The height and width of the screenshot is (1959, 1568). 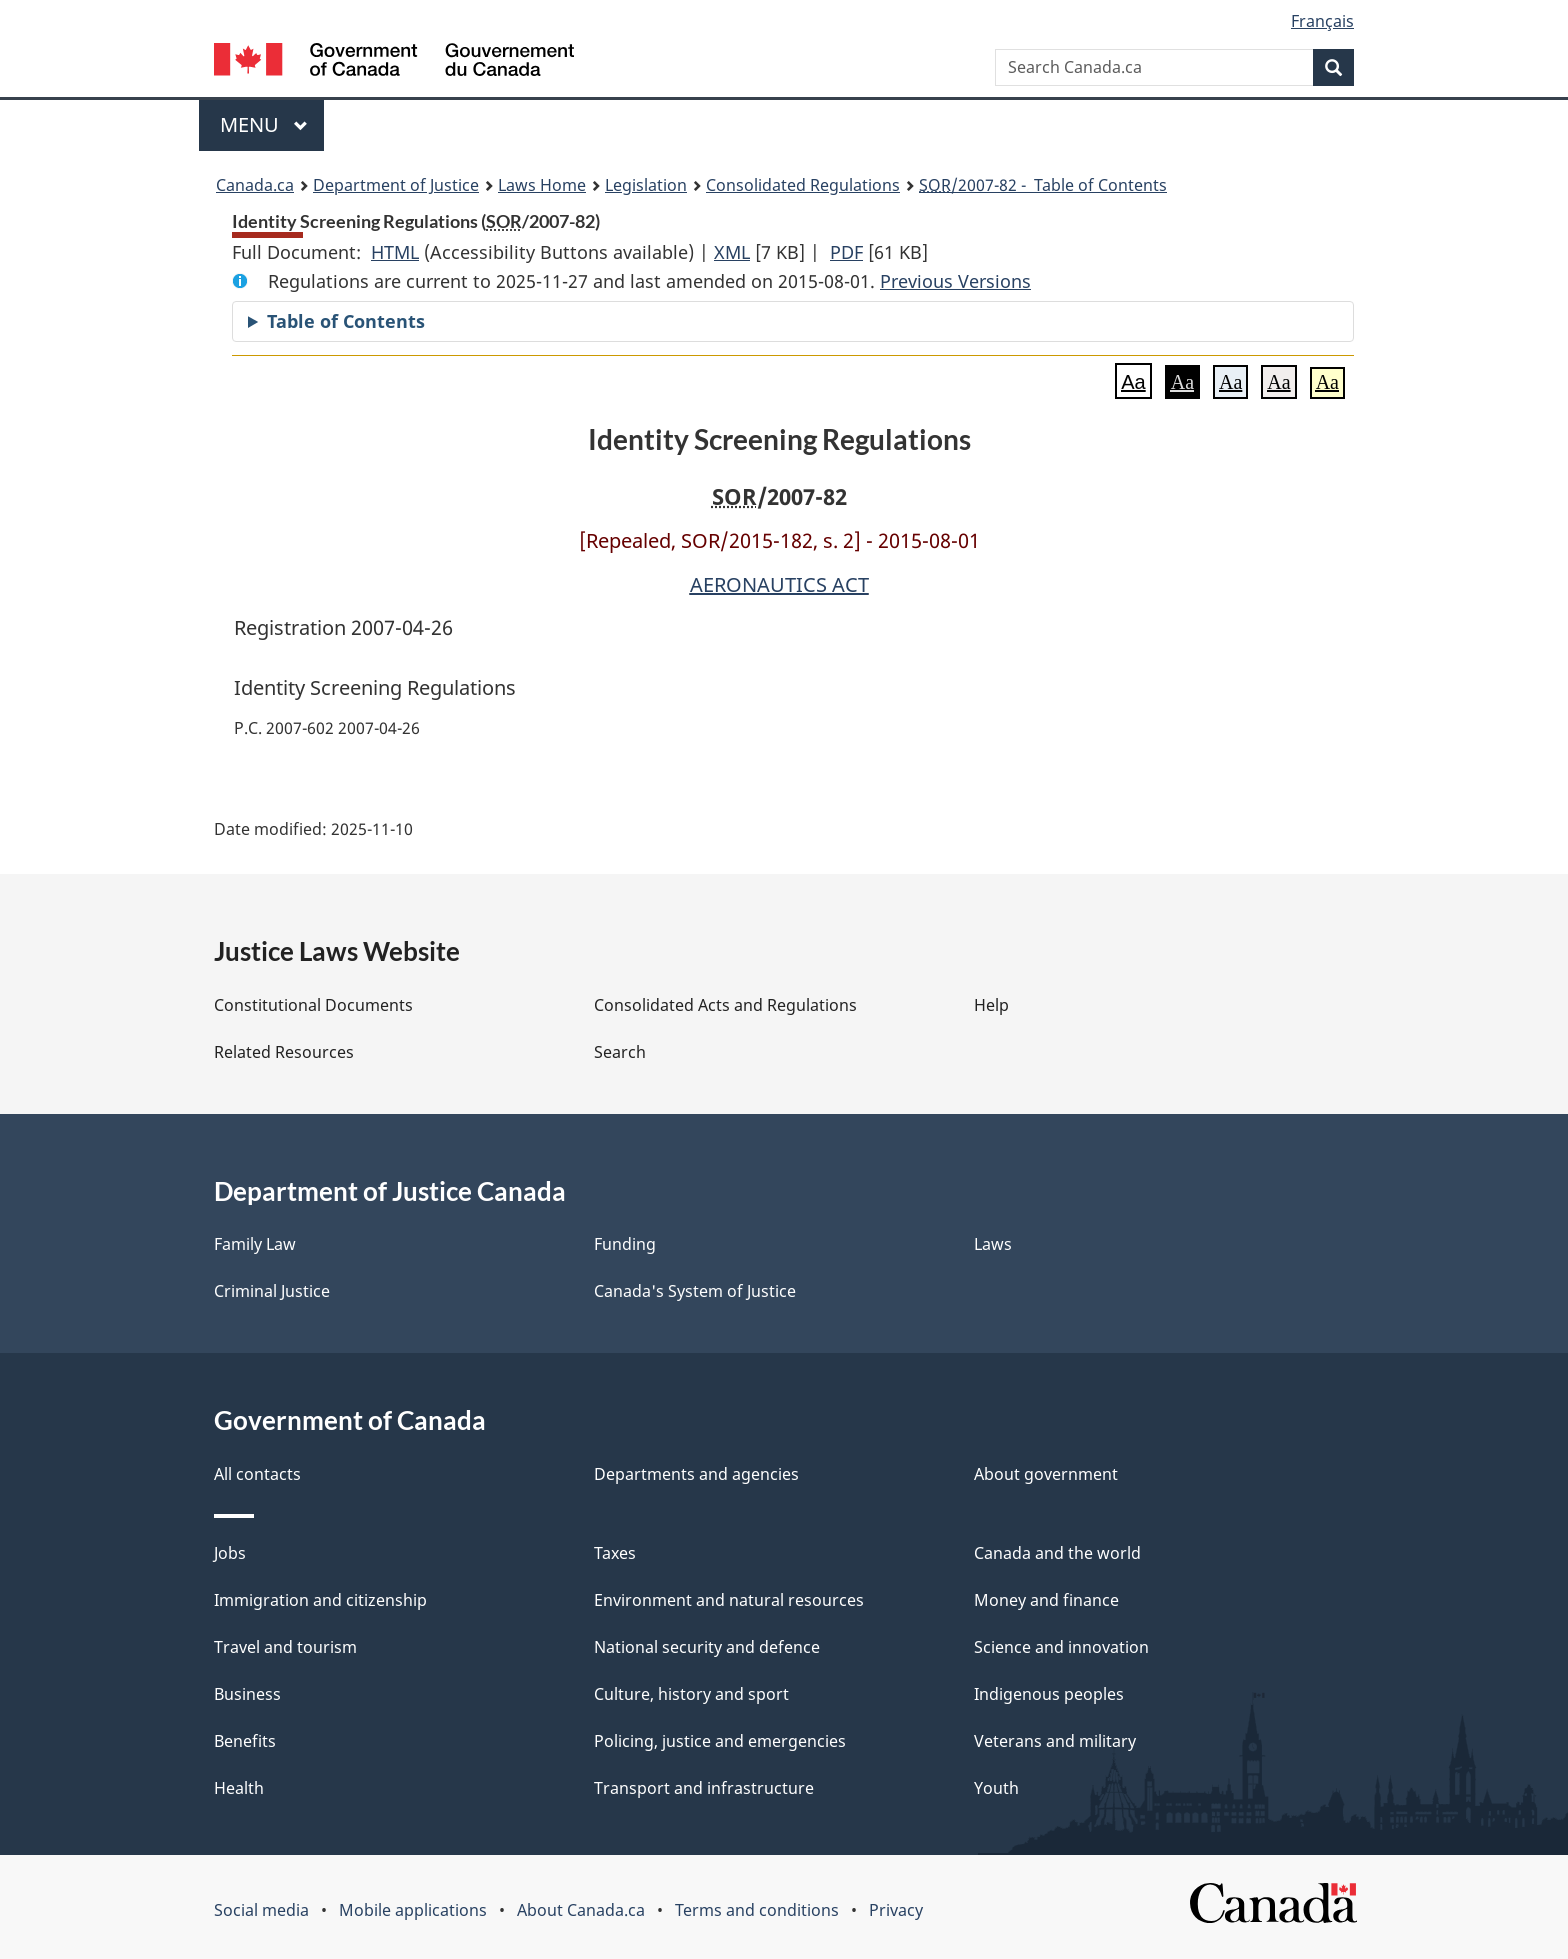 What do you see at coordinates (695, 1291) in the screenshot?
I see `Canada's System of Justice` at bounding box center [695, 1291].